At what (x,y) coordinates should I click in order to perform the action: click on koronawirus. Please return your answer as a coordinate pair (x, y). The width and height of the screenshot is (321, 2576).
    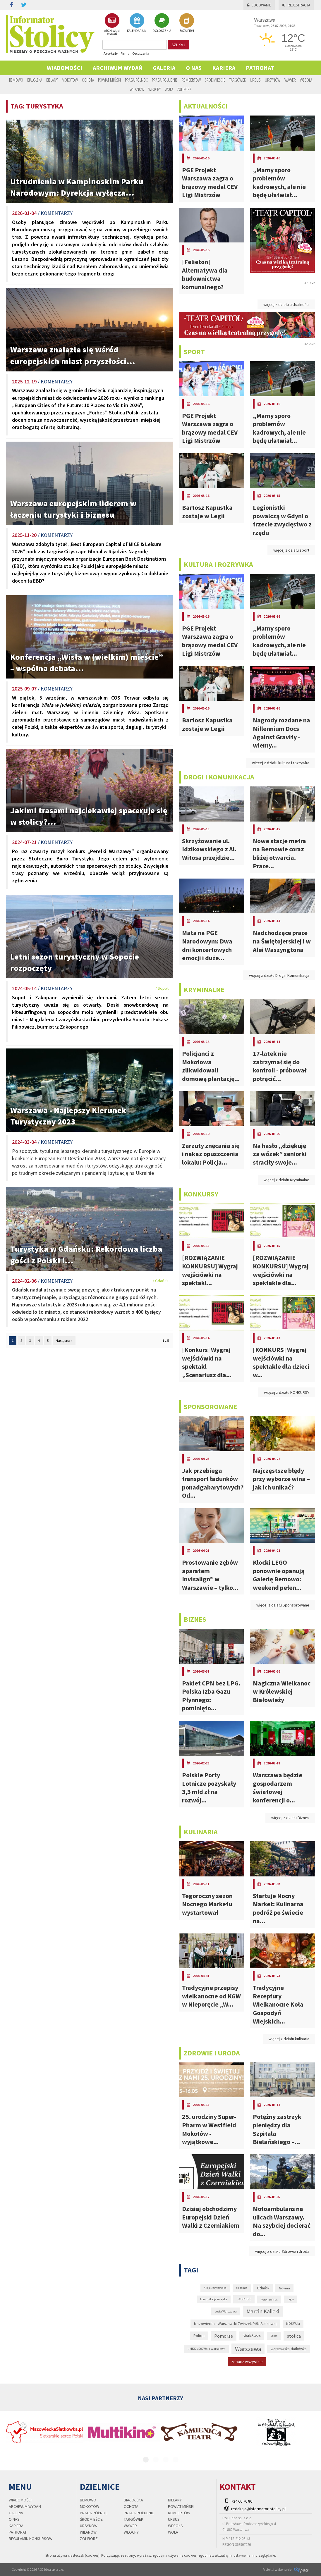
    Looking at the image, I should click on (269, 2299).